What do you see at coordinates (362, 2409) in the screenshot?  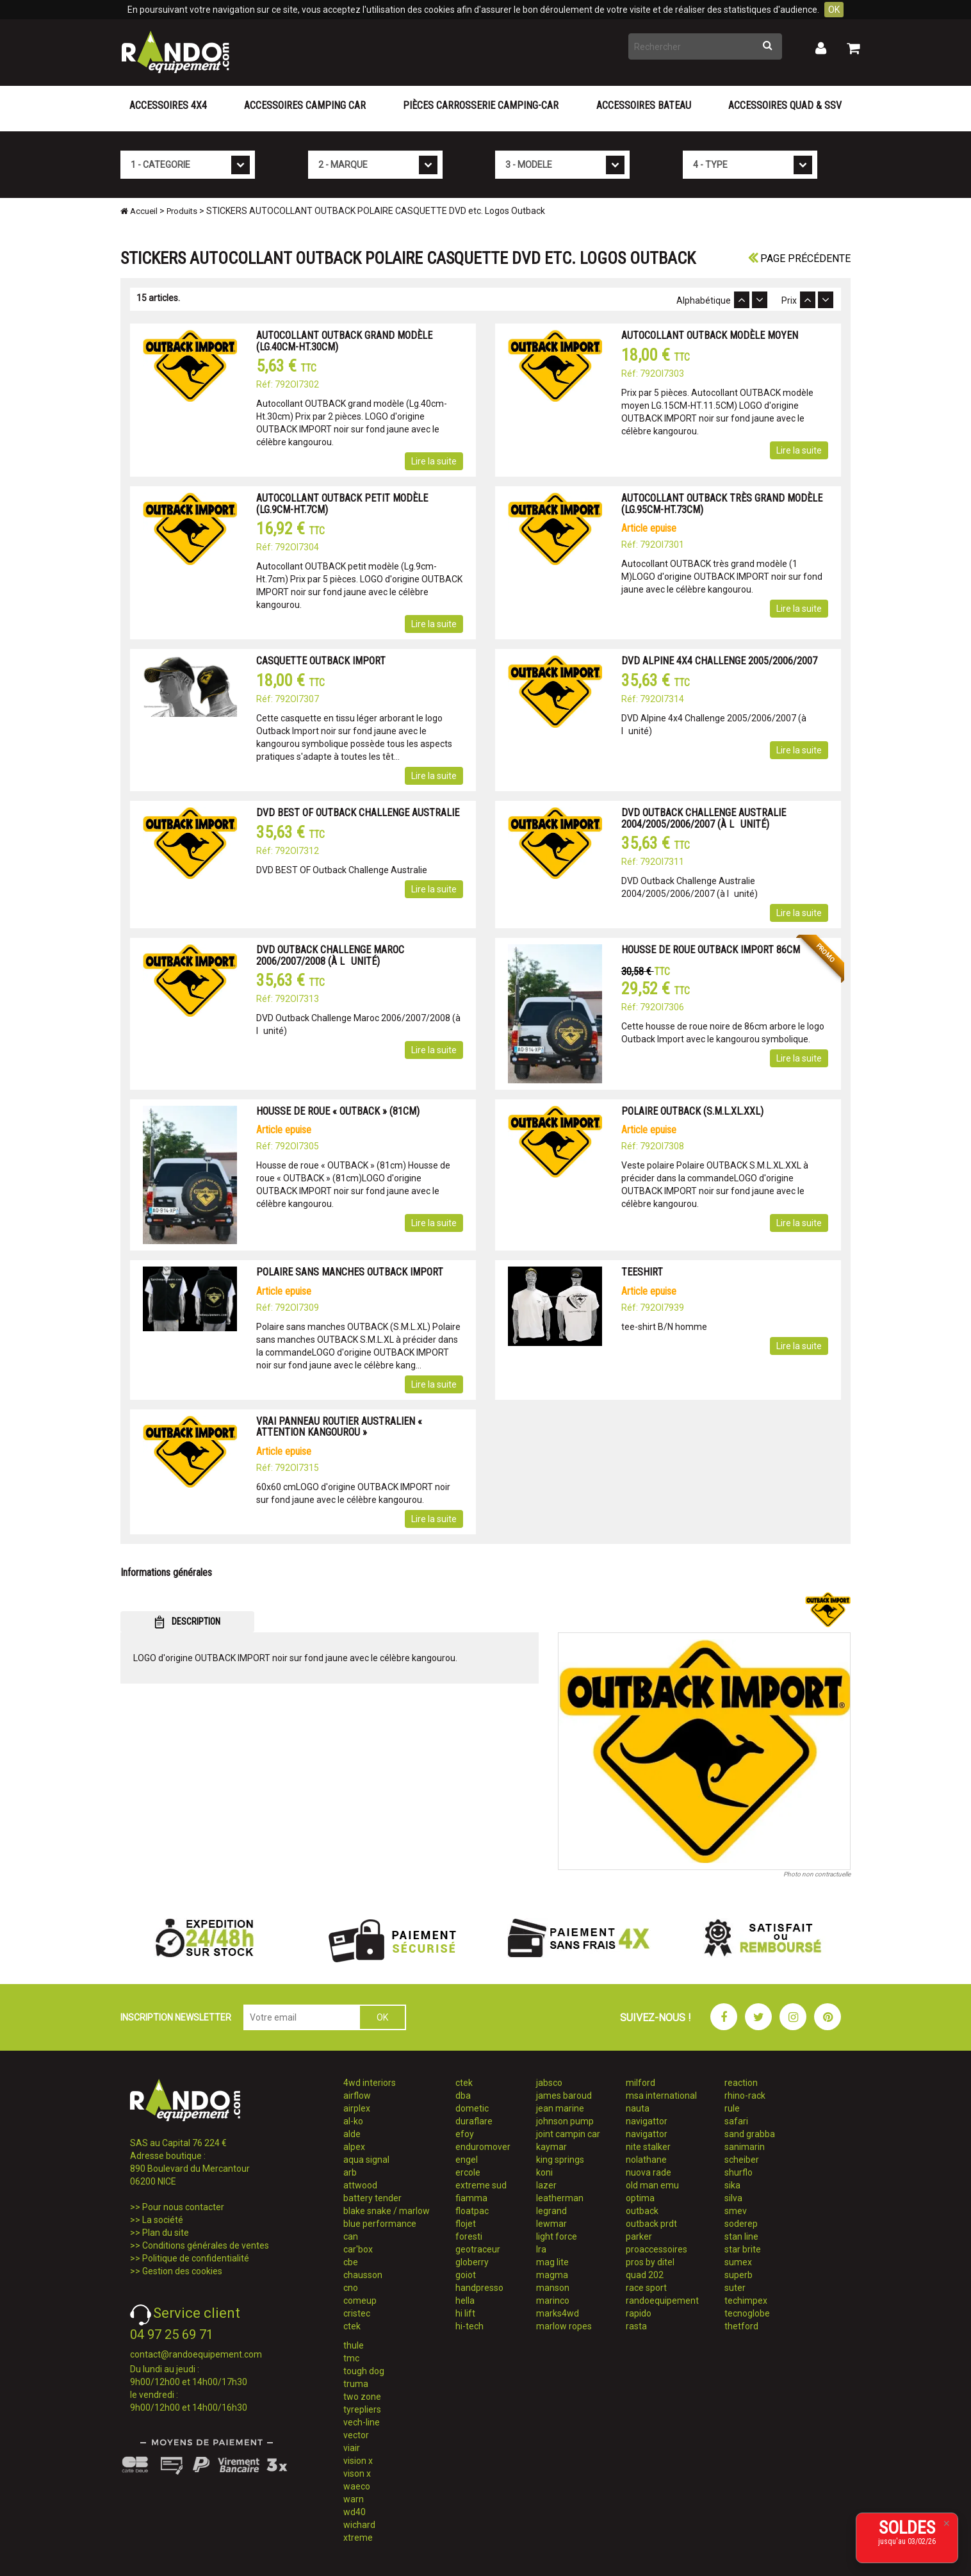 I see `tyrepliers` at bounding box center [362, 2409].